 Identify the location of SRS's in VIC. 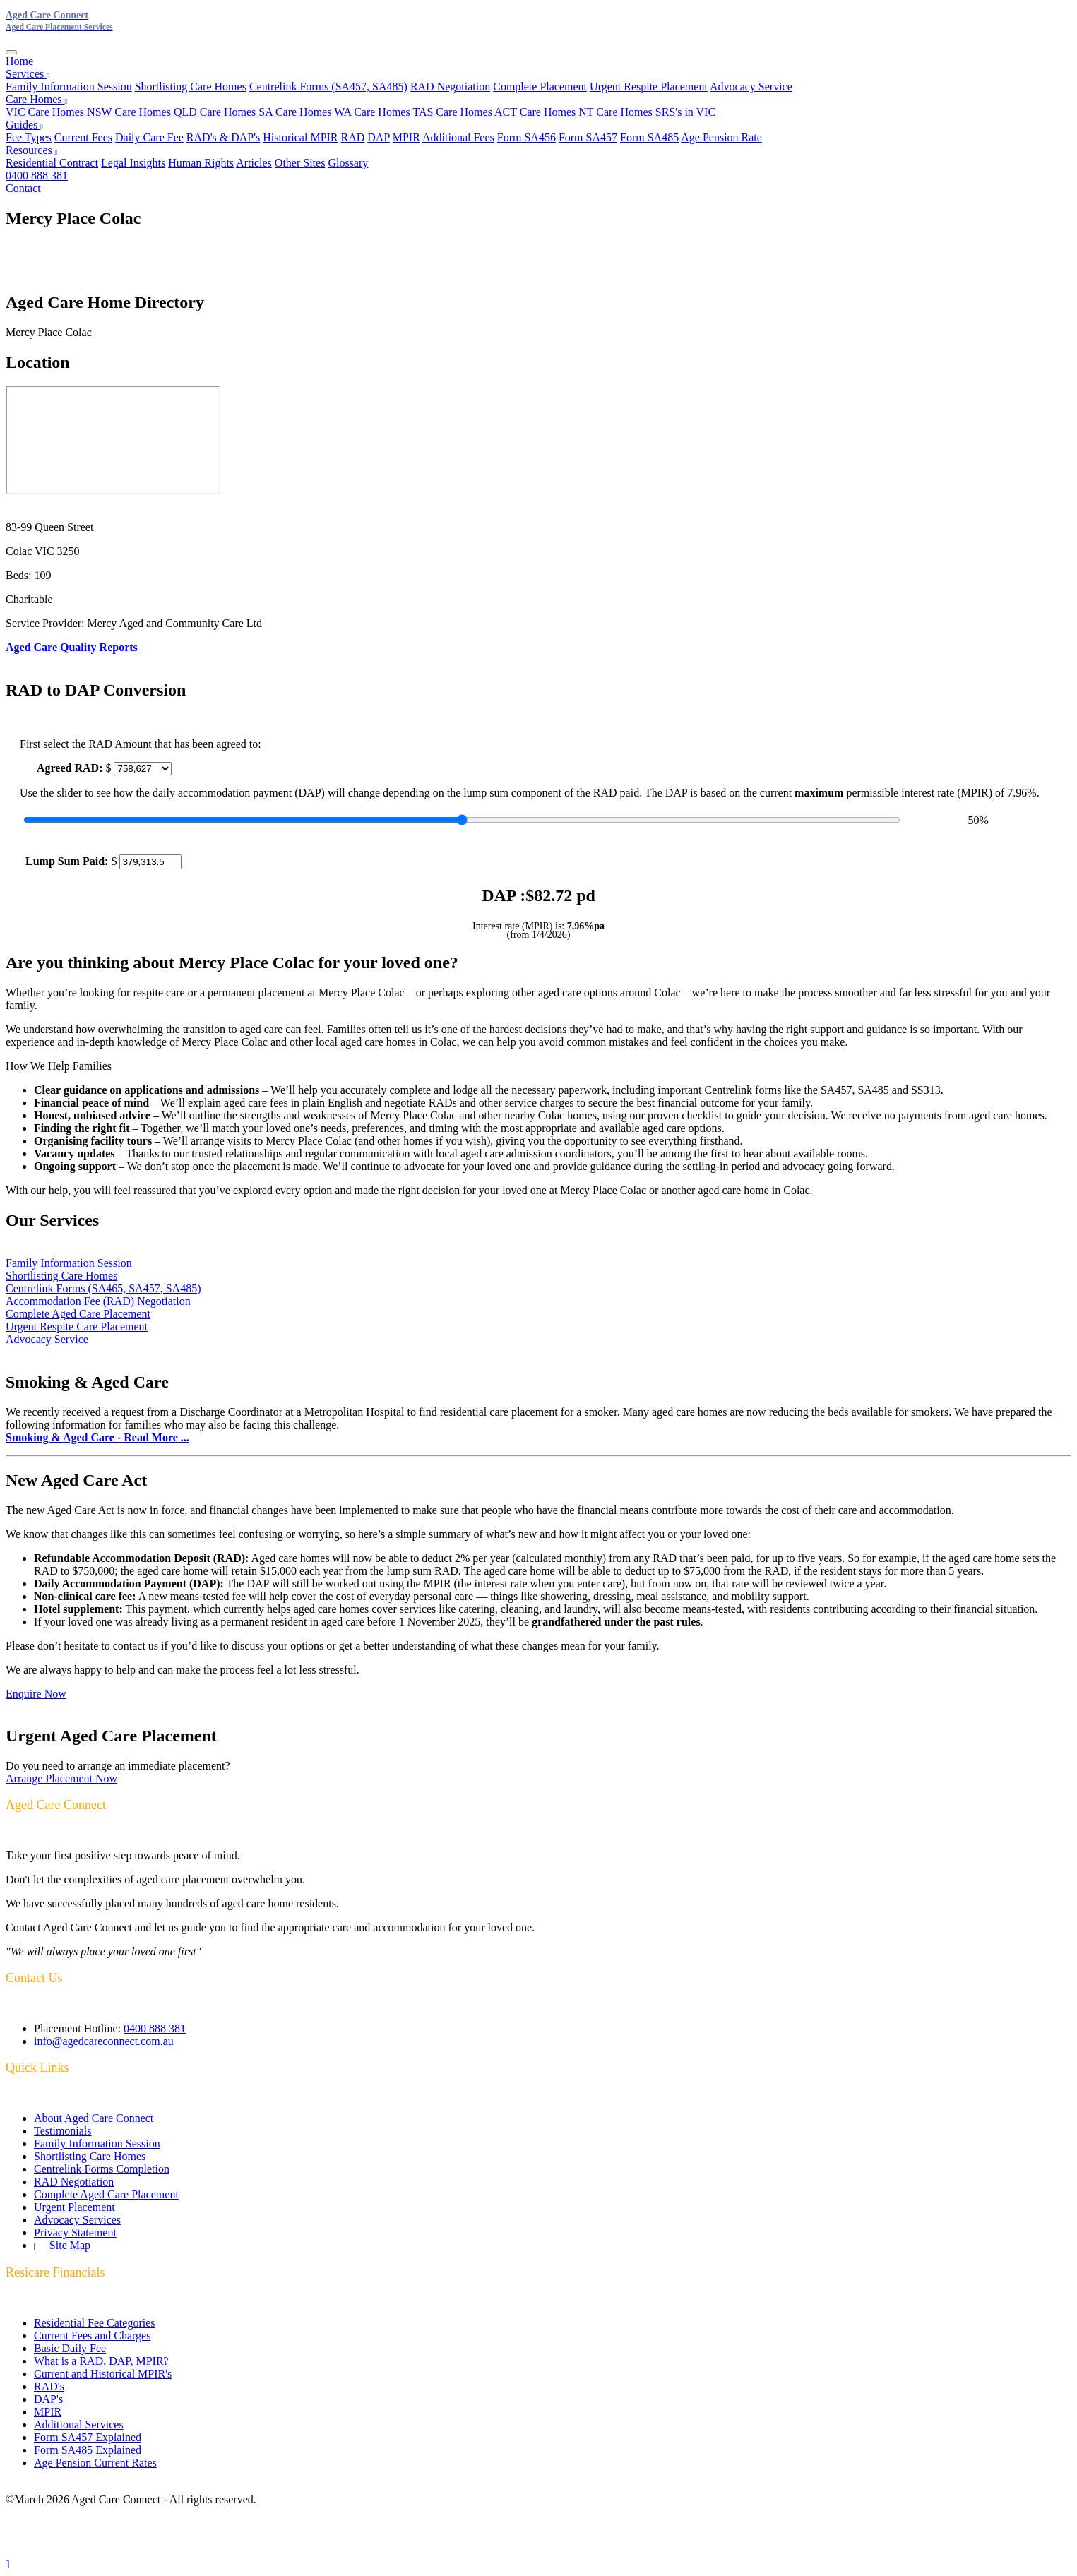
(685, 112).